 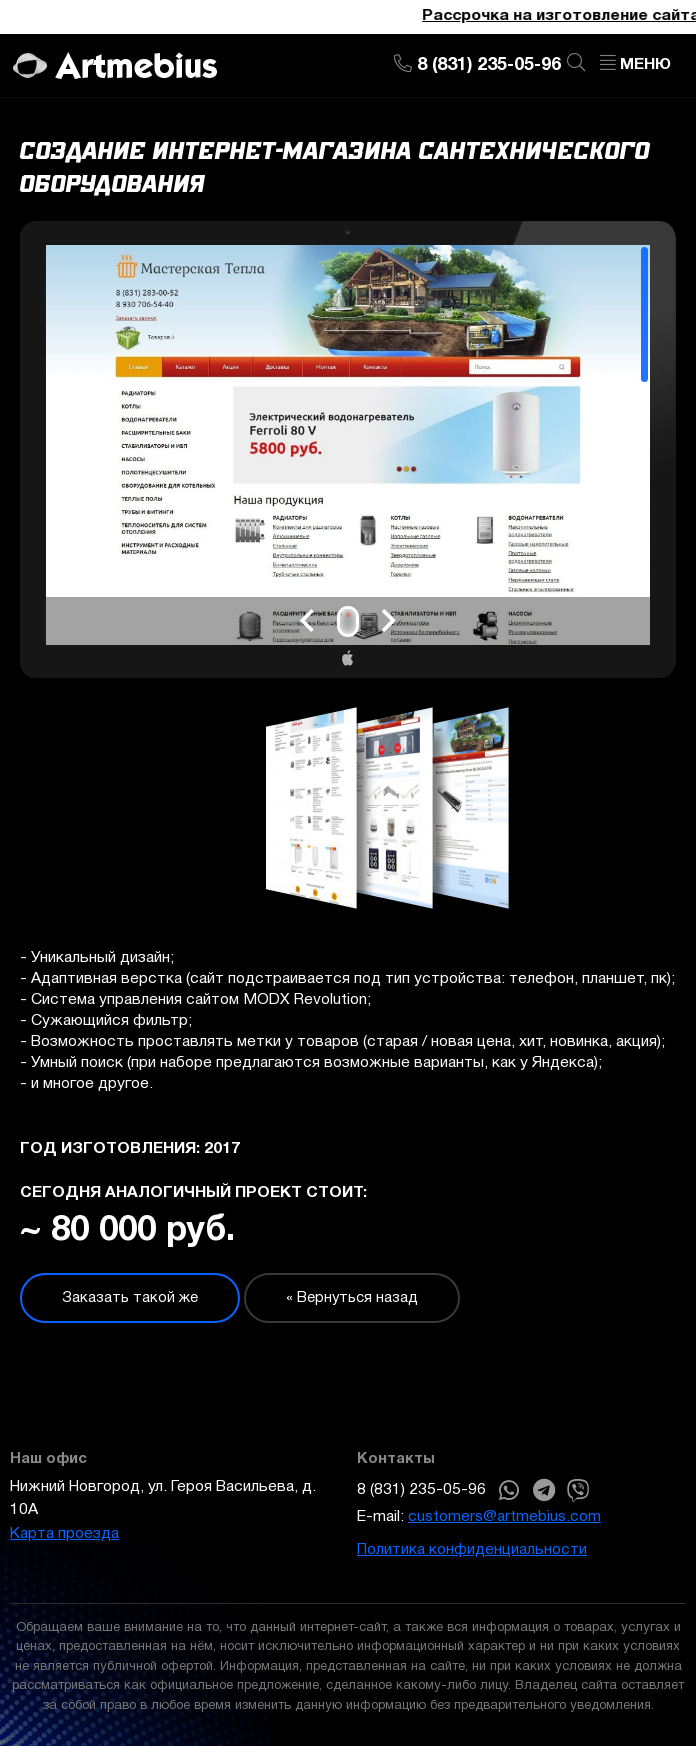 I want to click on Политика конфиденциальности, so click(x=472, y=1550).